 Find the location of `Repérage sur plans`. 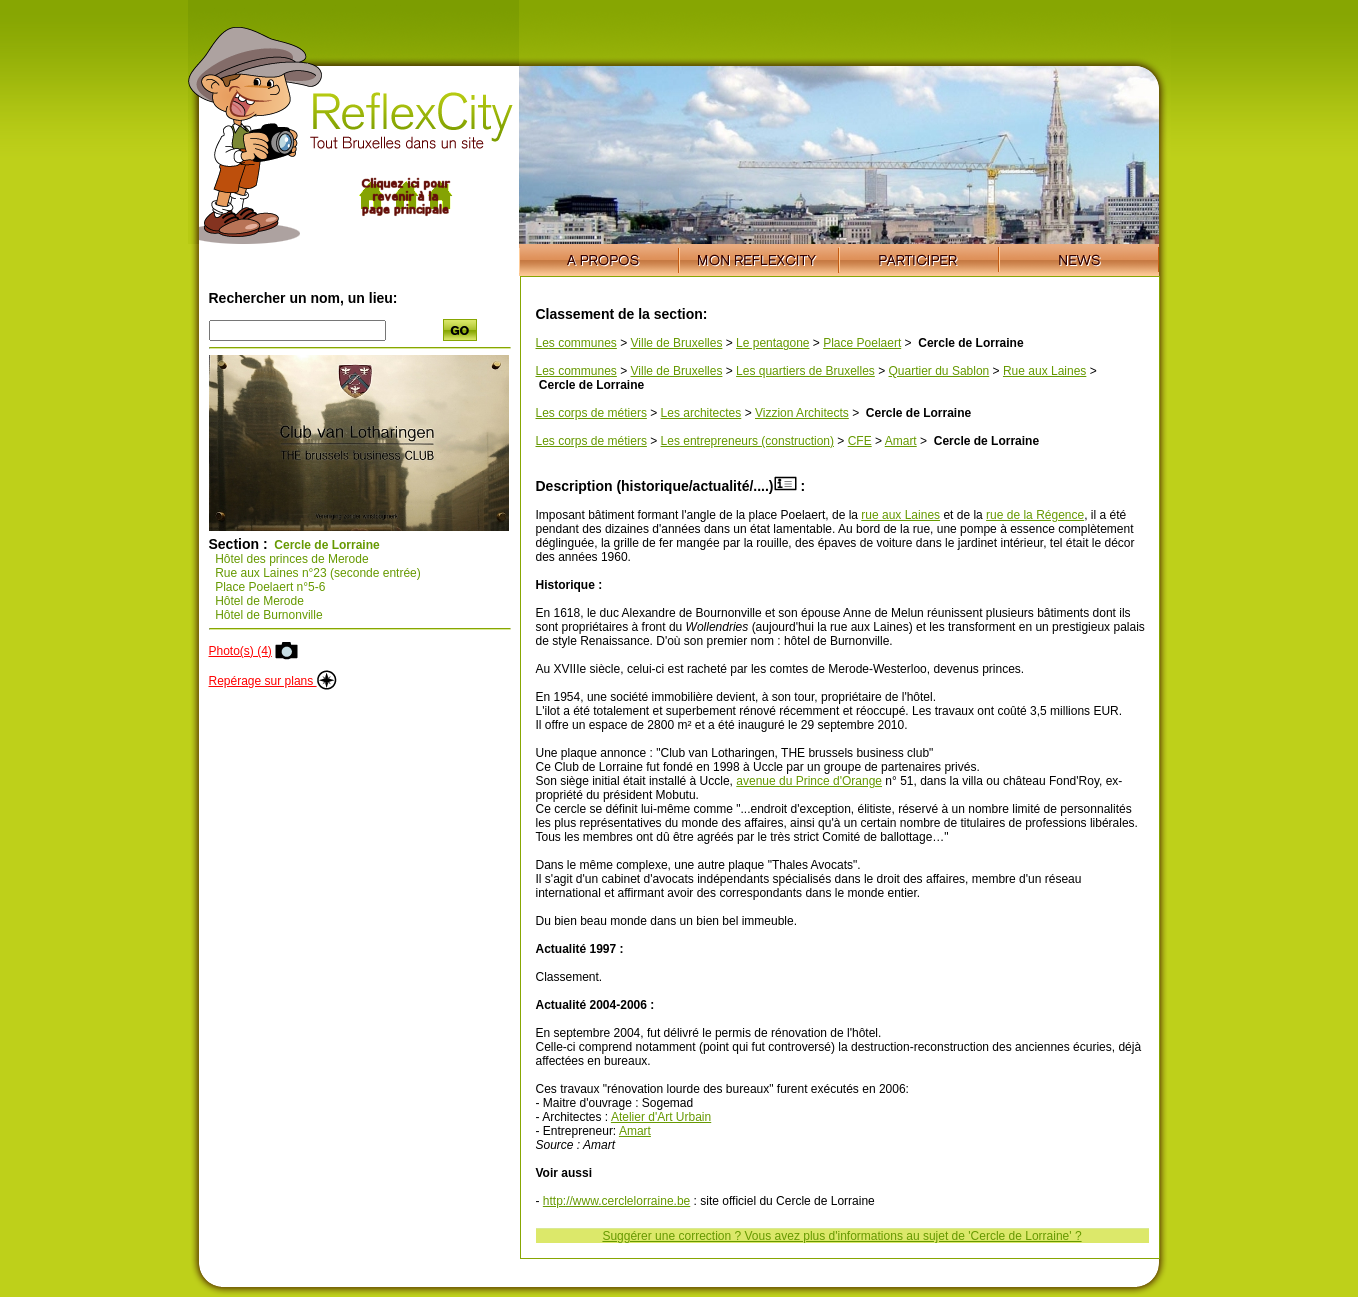

Repérage sur plans is located at coordinates (273, 681).